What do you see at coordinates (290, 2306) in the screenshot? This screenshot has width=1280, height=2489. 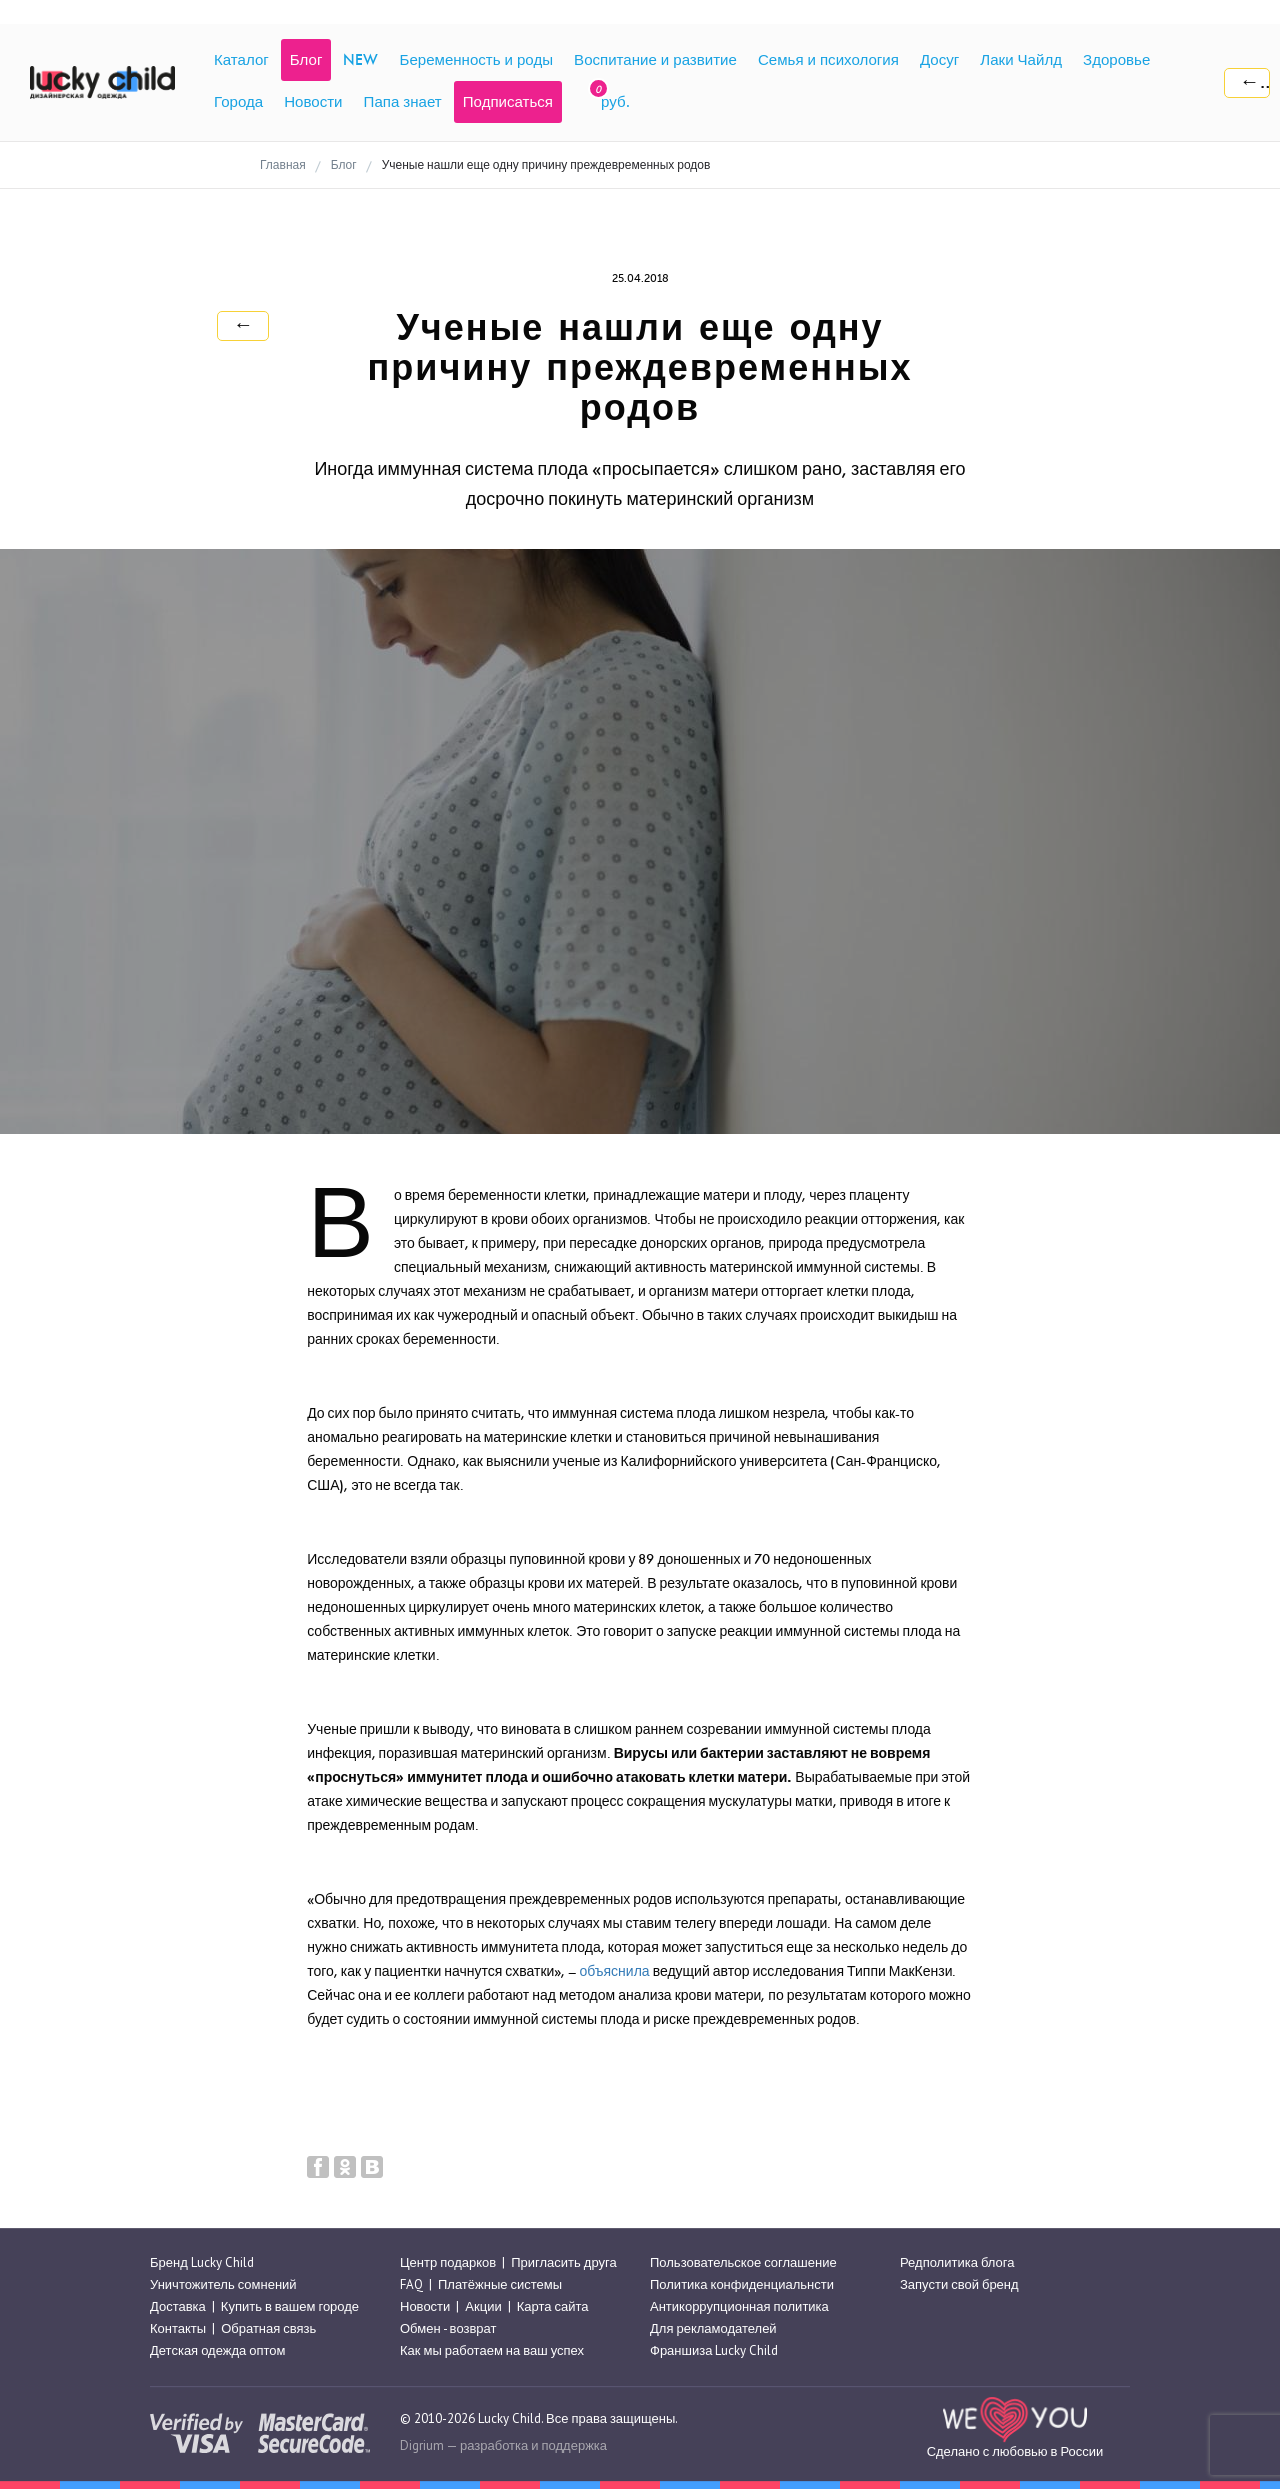 I see `Купить в вашем городе` at bounding box center [290, 2306].